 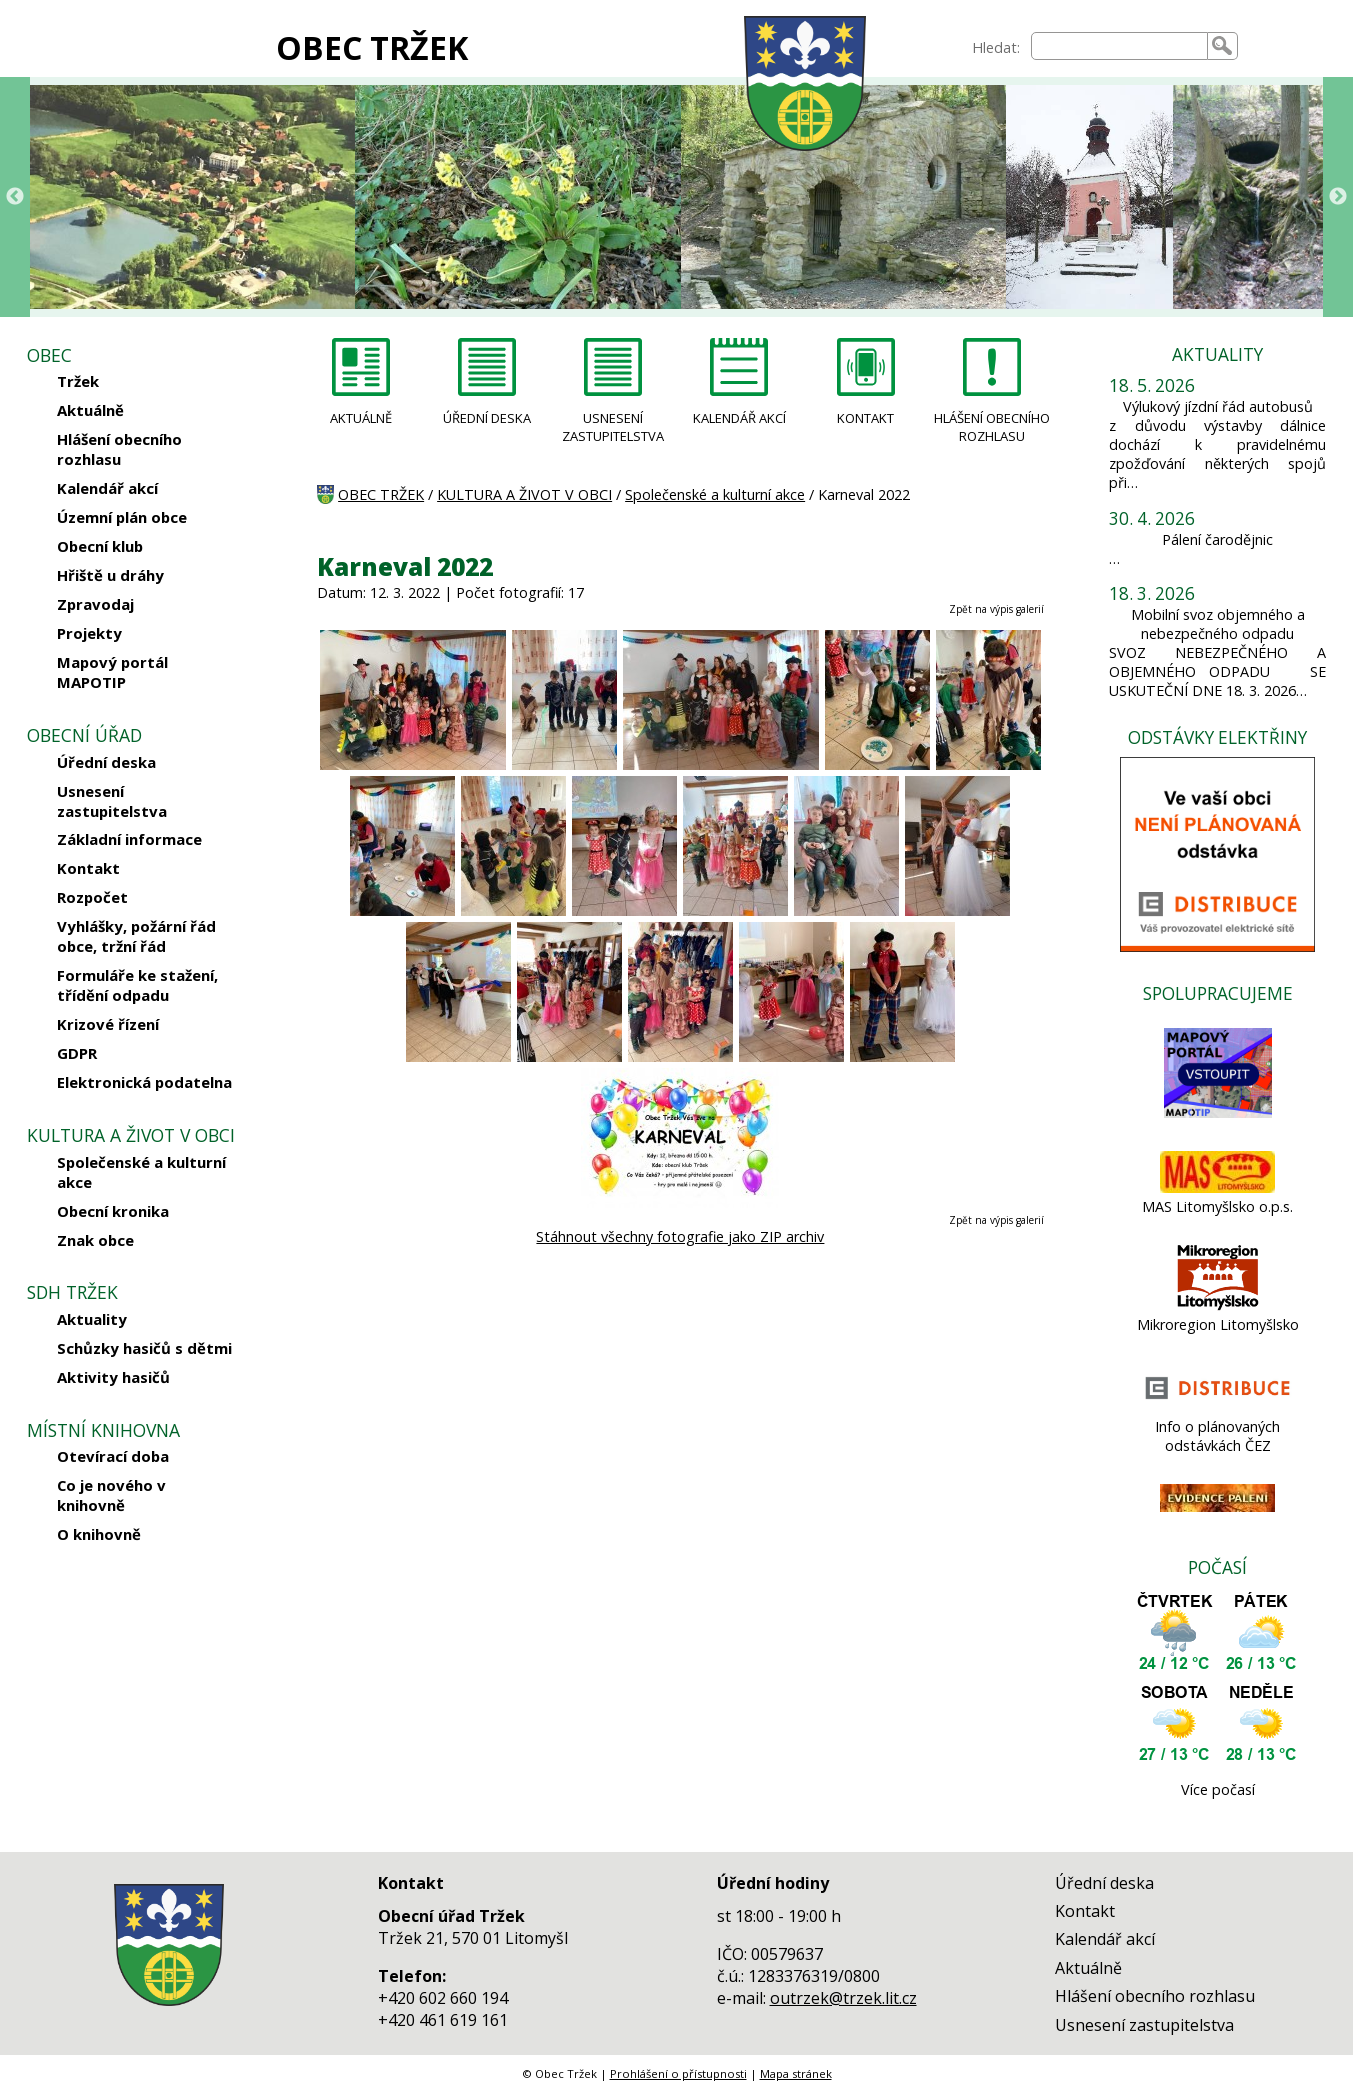 What do you see at coordinates (77, 1053) in the screenshot?
I see `GDPR` at bounding box center [77, 1053].